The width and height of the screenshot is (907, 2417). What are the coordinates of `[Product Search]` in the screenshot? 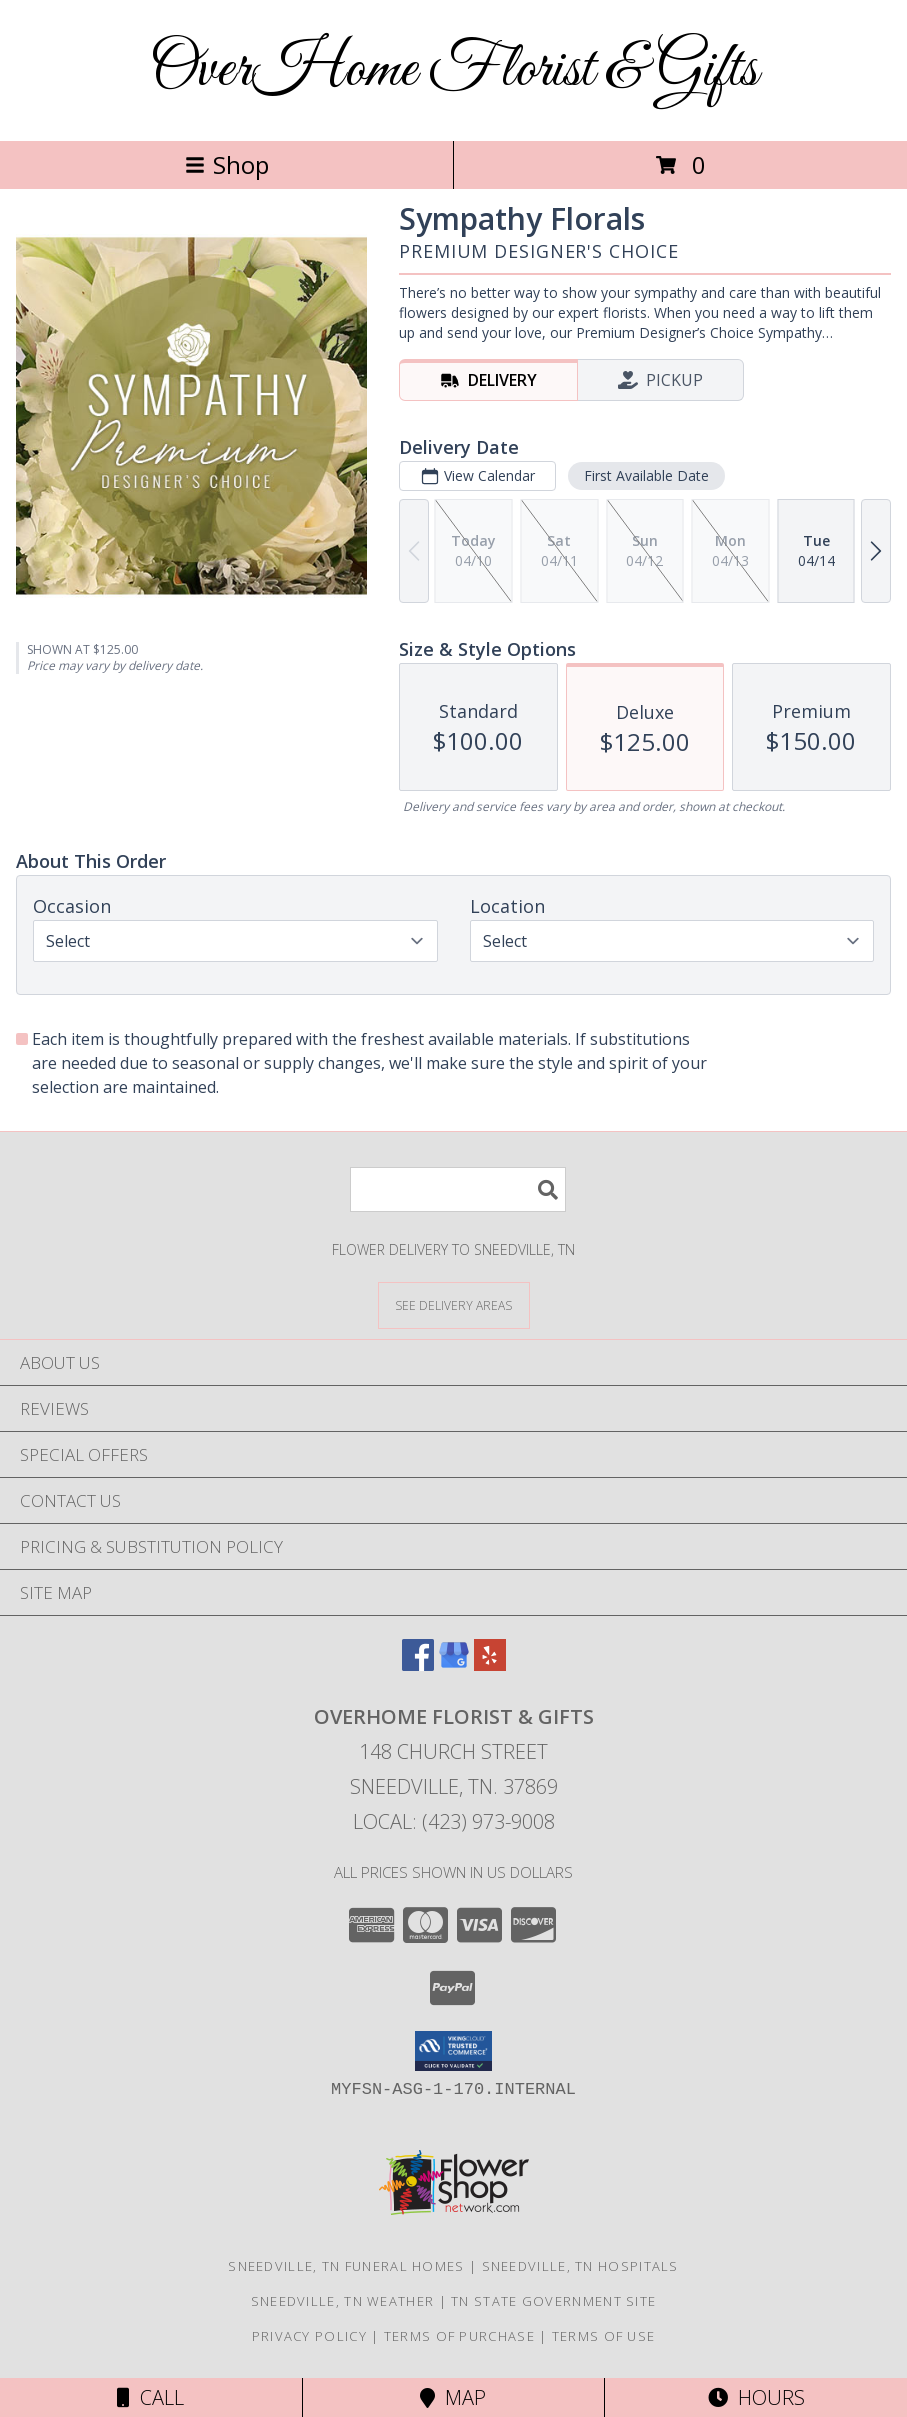 It's located at (458, 1189).